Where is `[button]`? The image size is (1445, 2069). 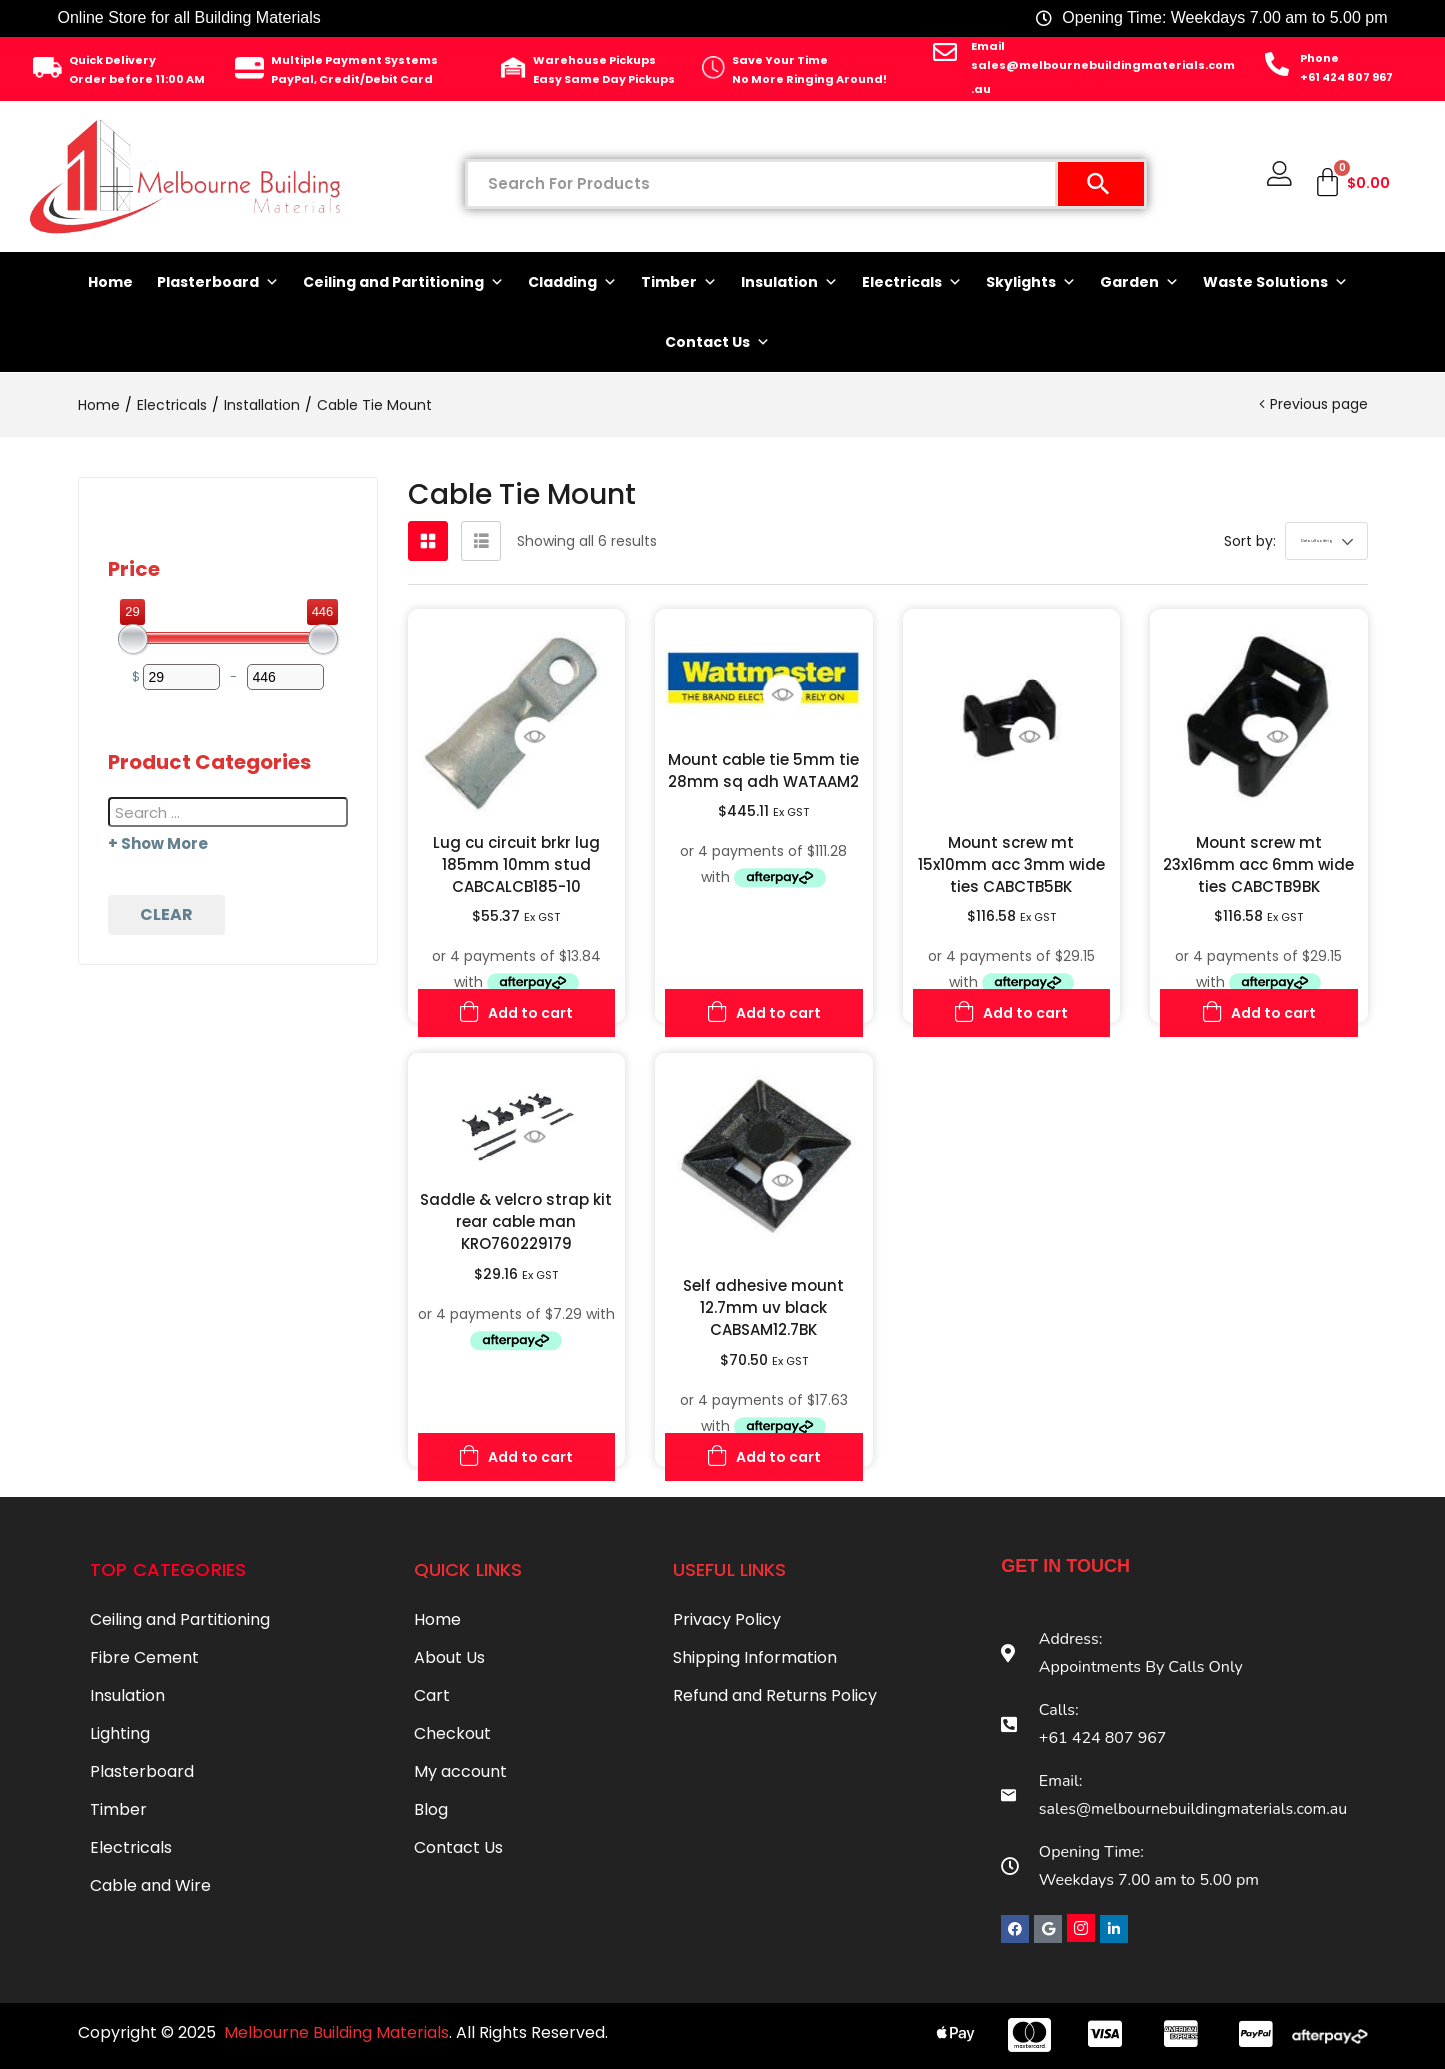 [button] is located at coordinates (1290, 541).